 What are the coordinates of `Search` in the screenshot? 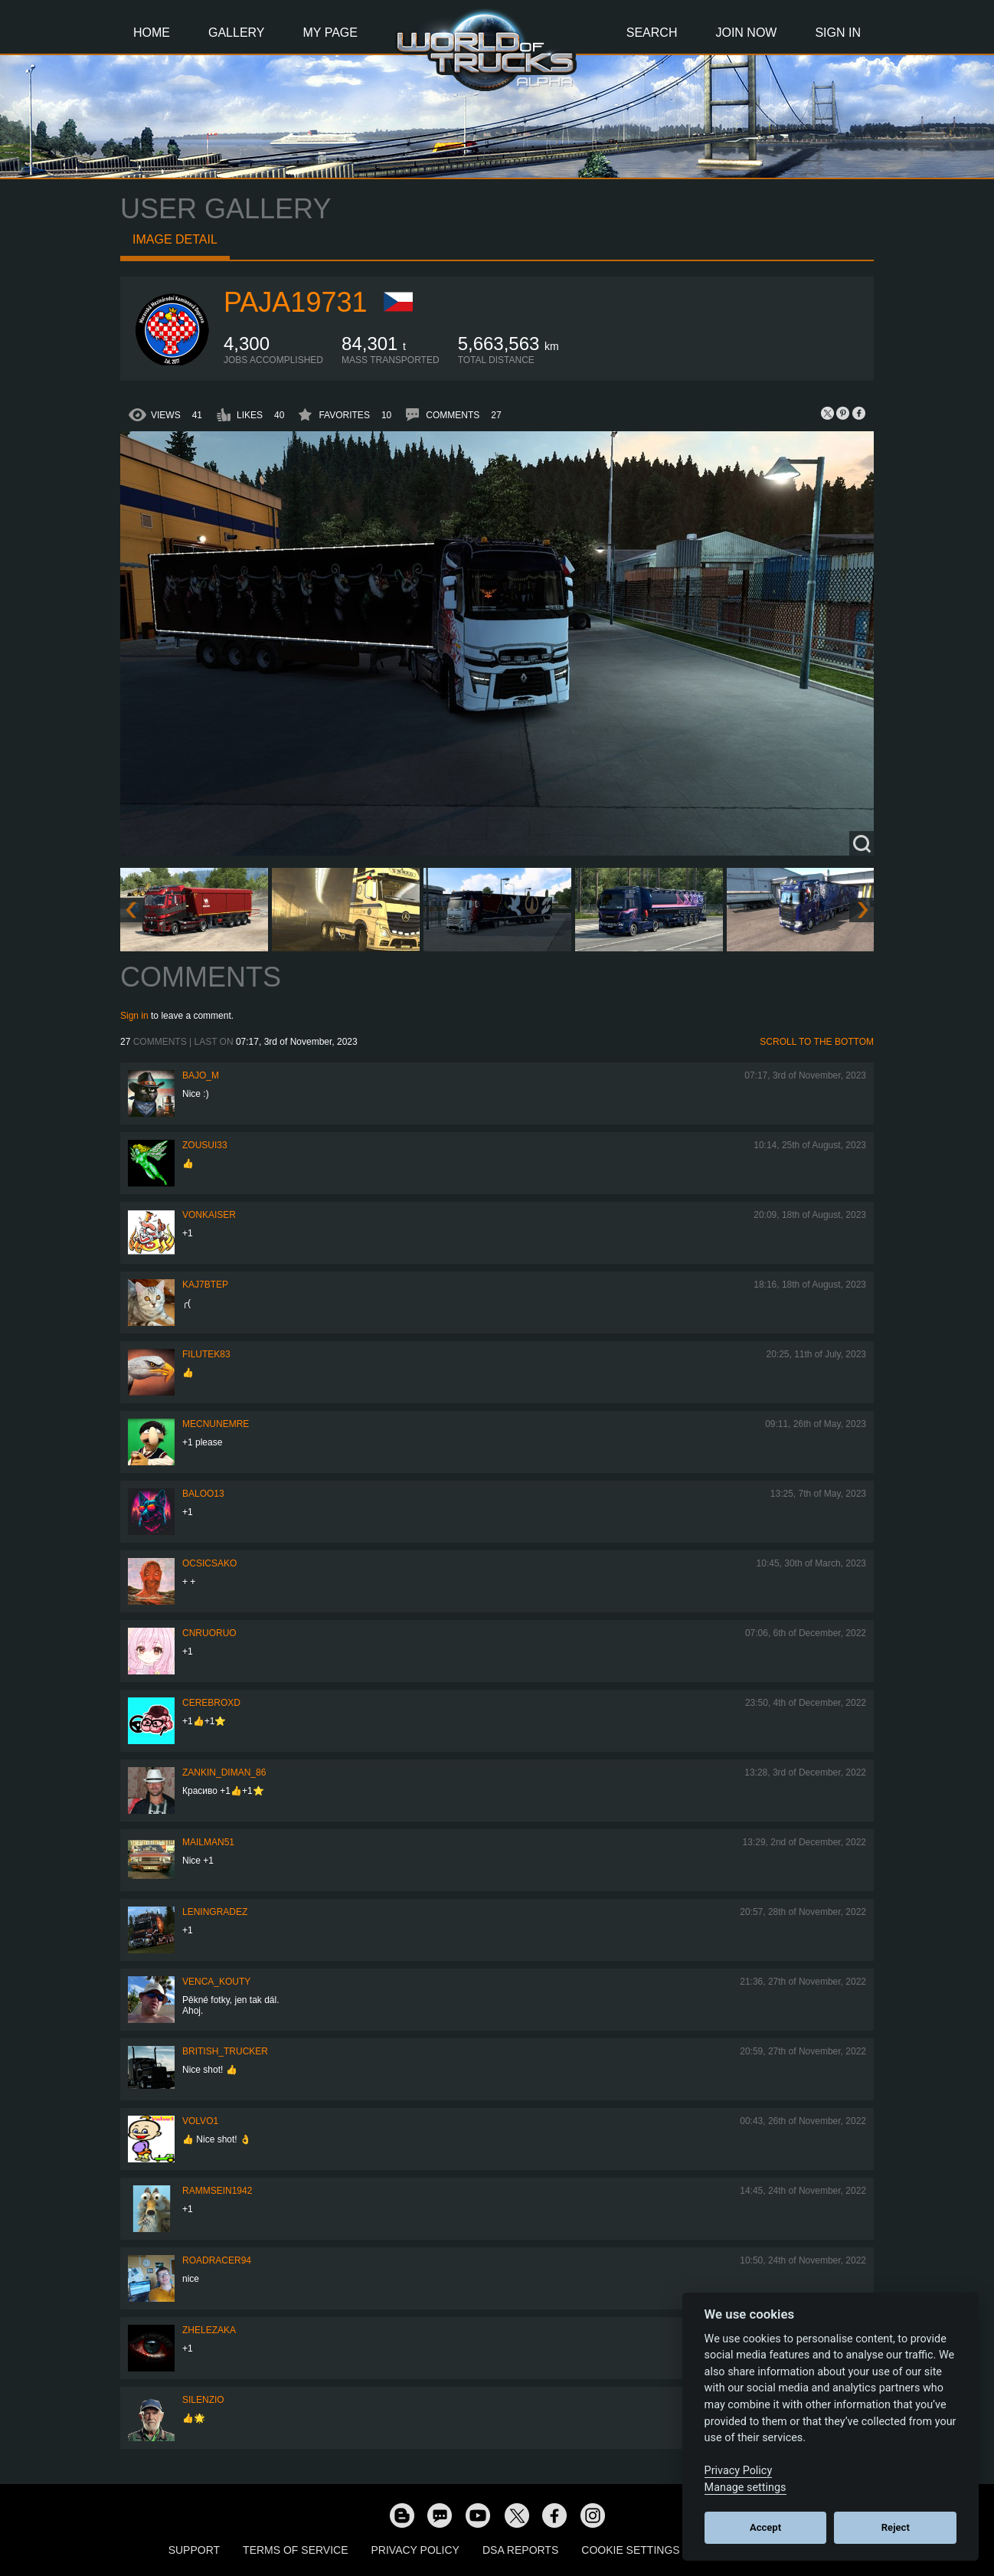 It's located at (652, 32).